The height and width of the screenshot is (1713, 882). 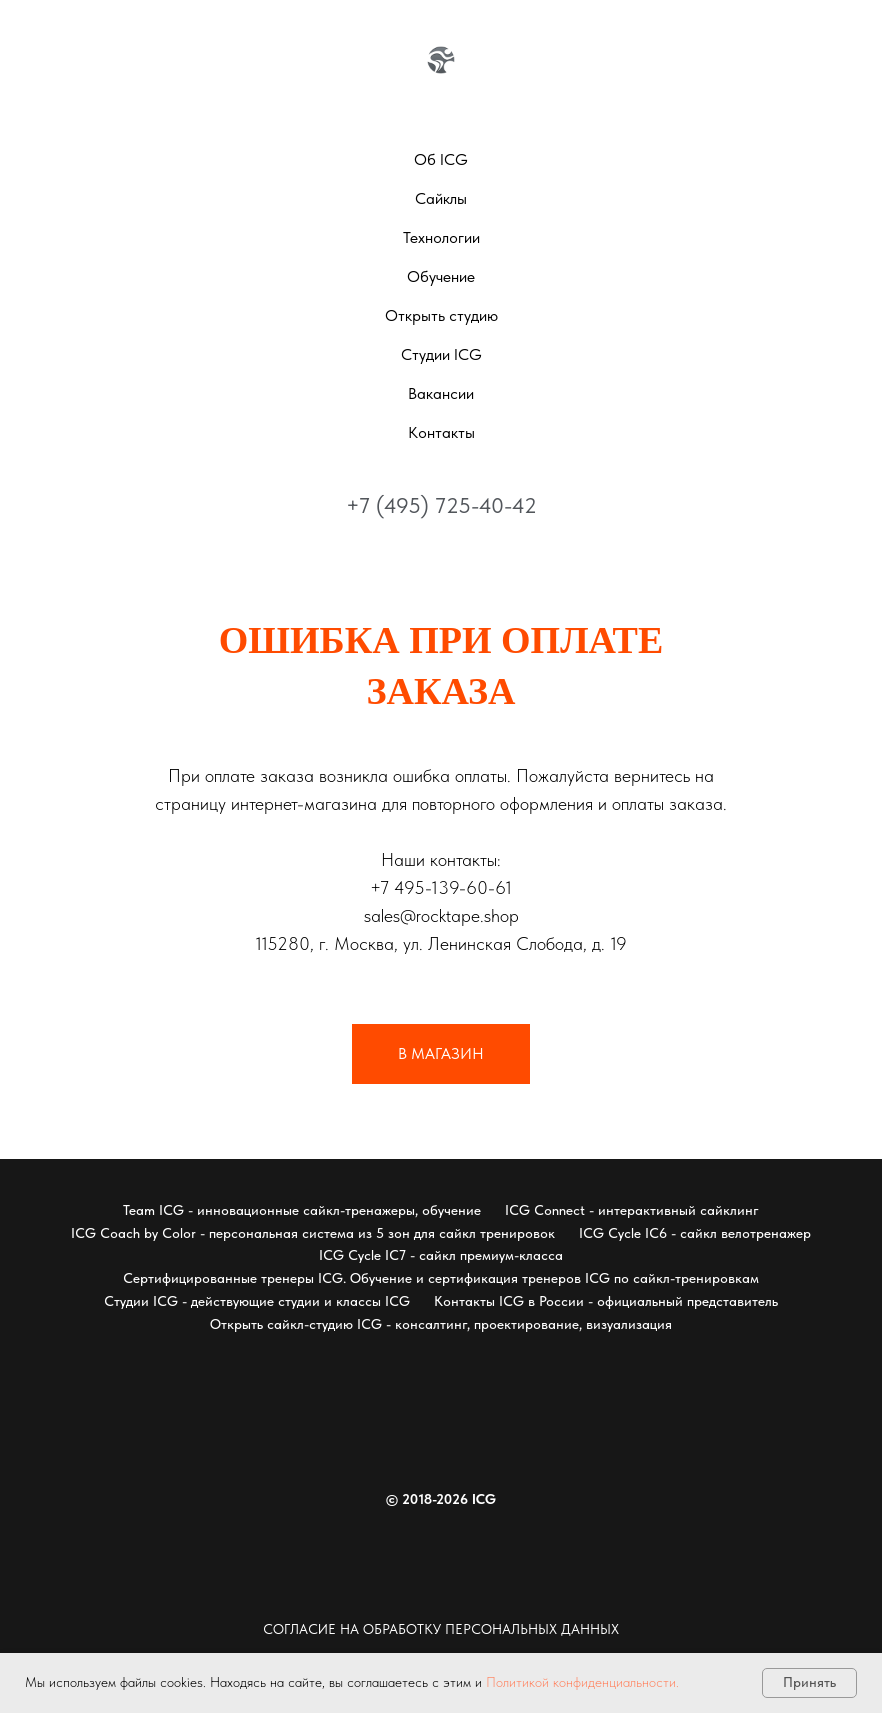 What do you see at coordinates (441, 354) in the screenshot?
I see `Студии ICG [button]` at bounding box center [441, 354].